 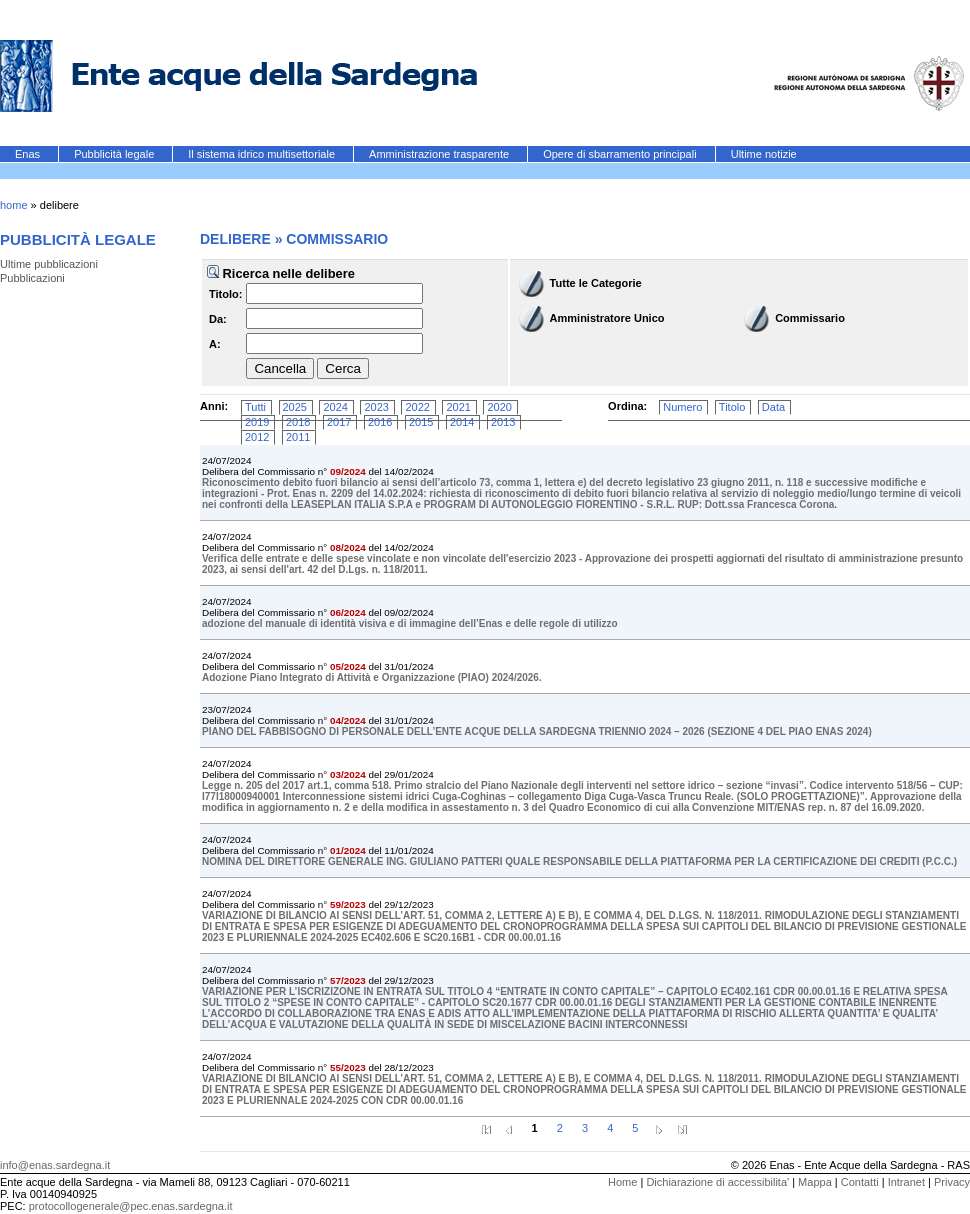 What do you see at coordinates (257, 437) in the screenshot?
I see `2012` at bounding box center [257, 437].